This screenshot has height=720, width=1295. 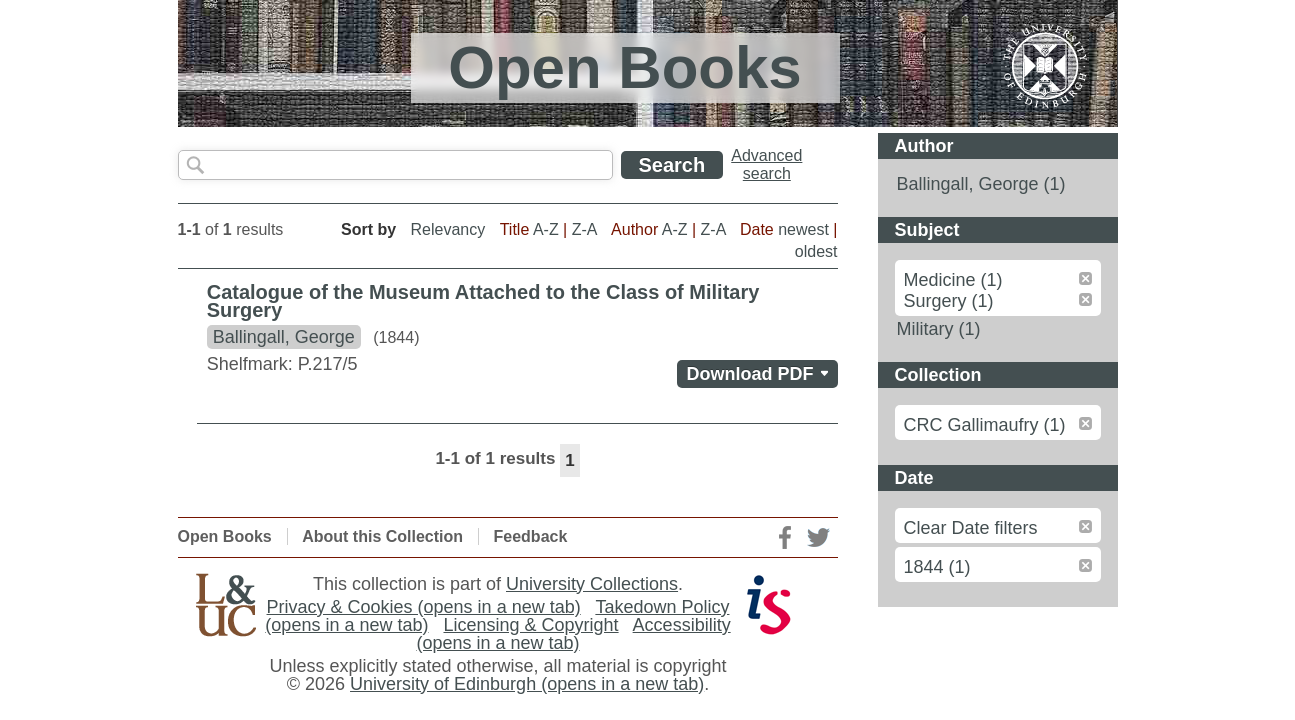 I want to click on Relevancy, so click(x=448, y=229).